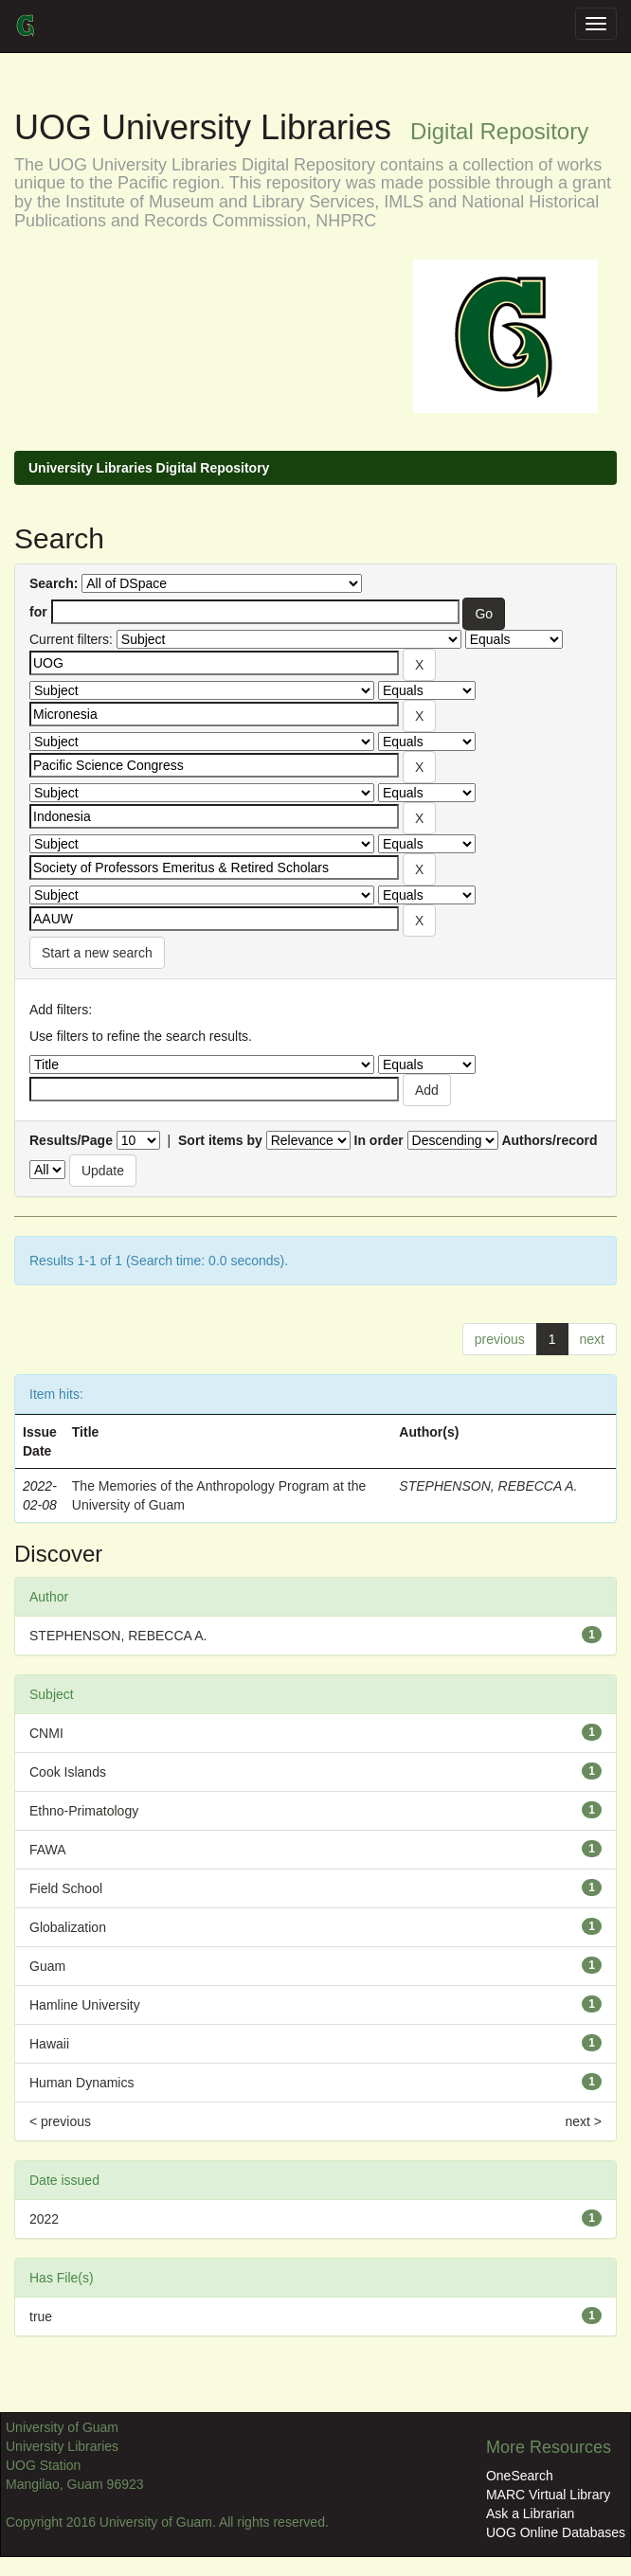  I want to click on Authors/record, so click(549, 1140).